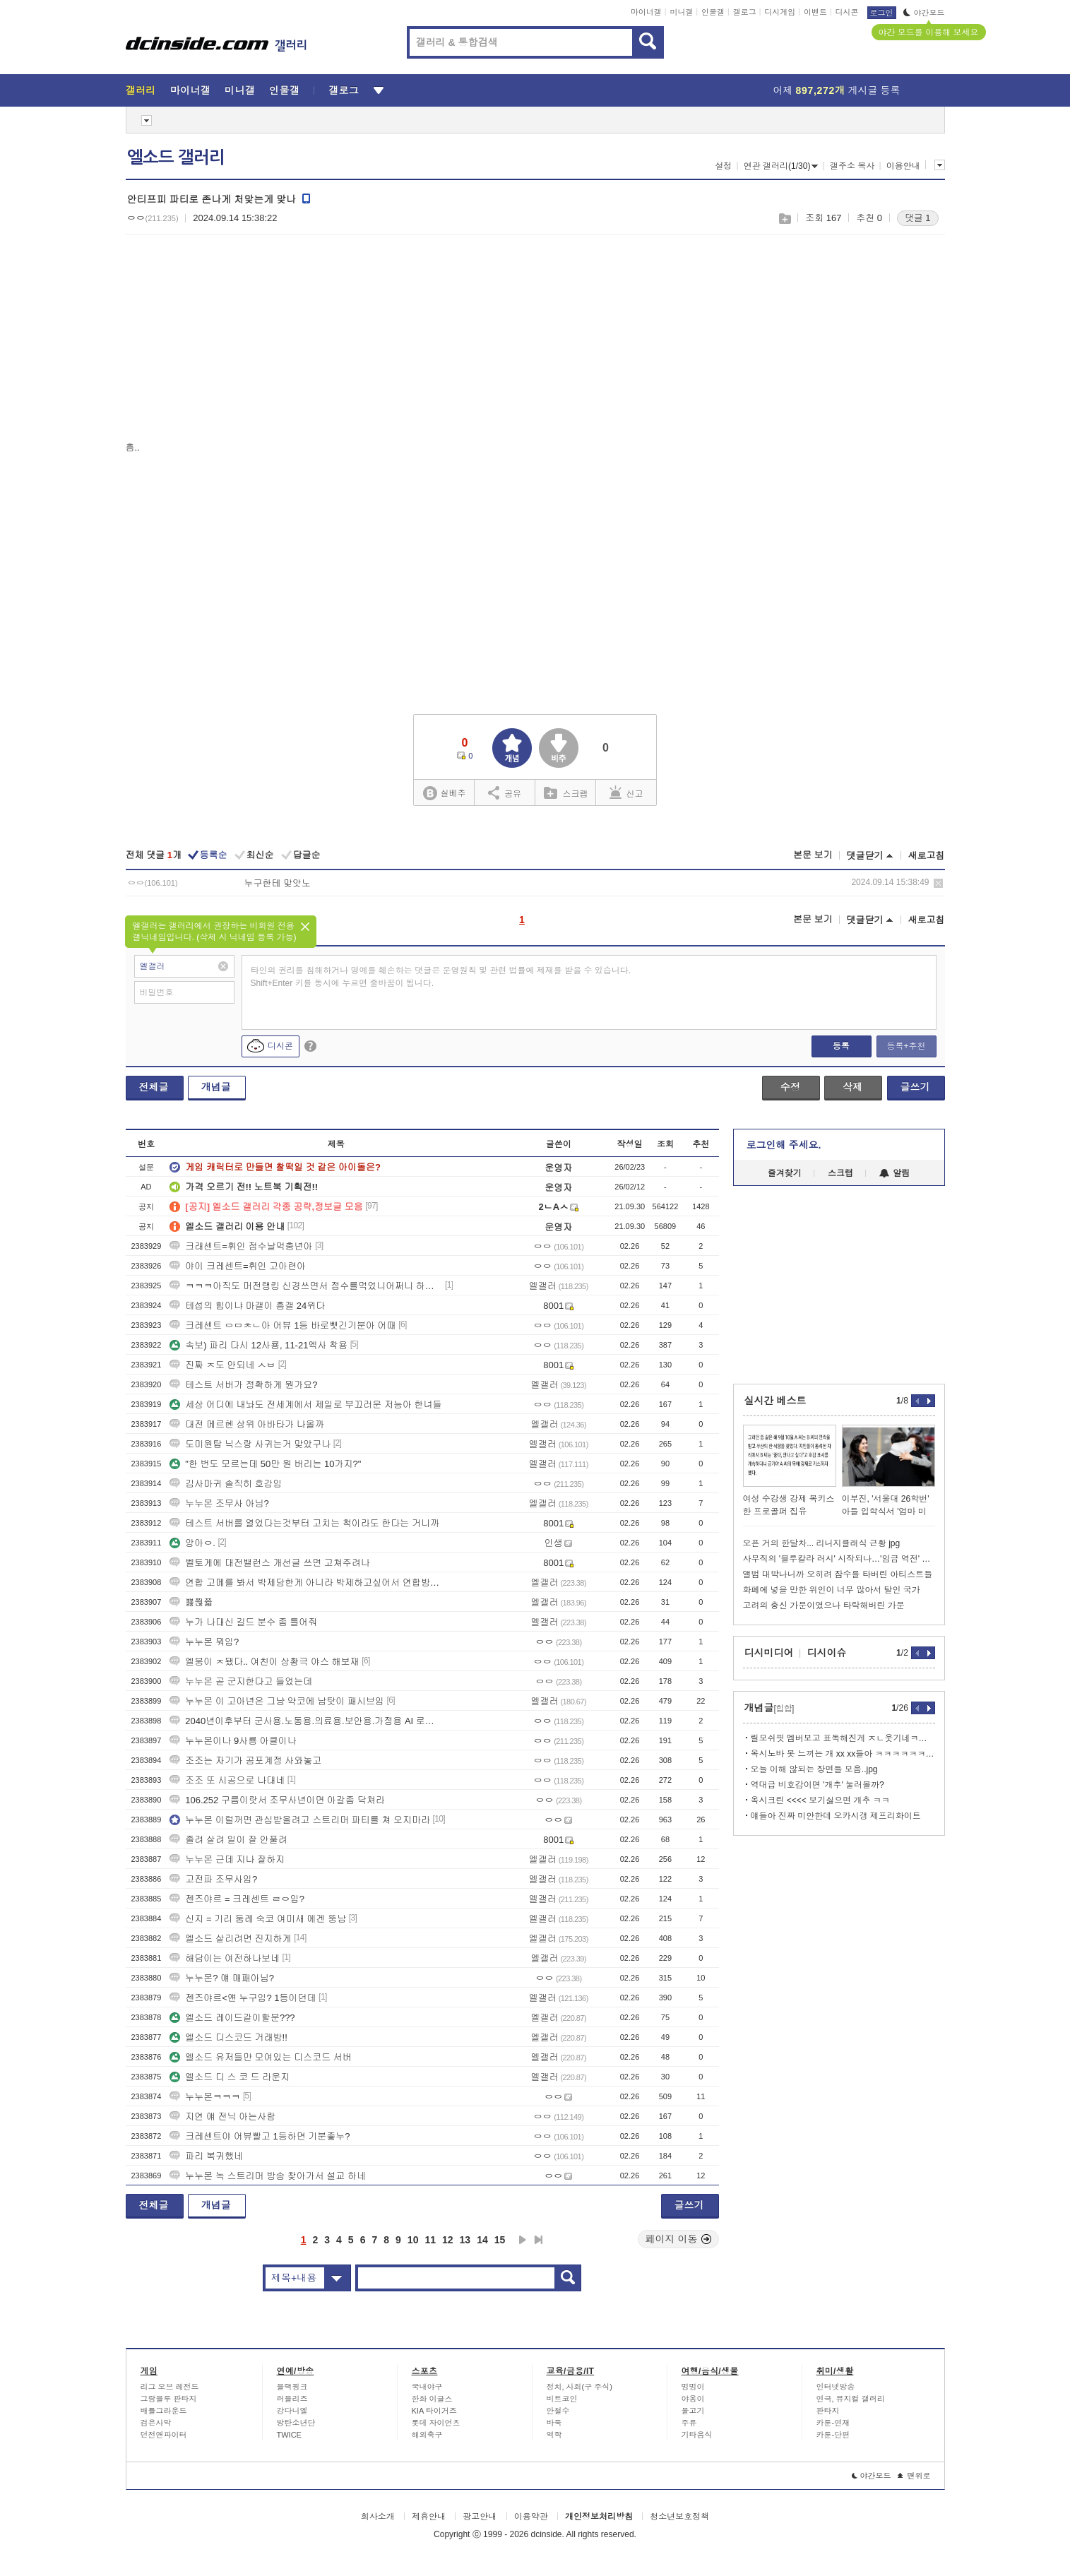 This screenshot has width=1070, height=2576. I want to click on 이용안내, so click(903, 166).